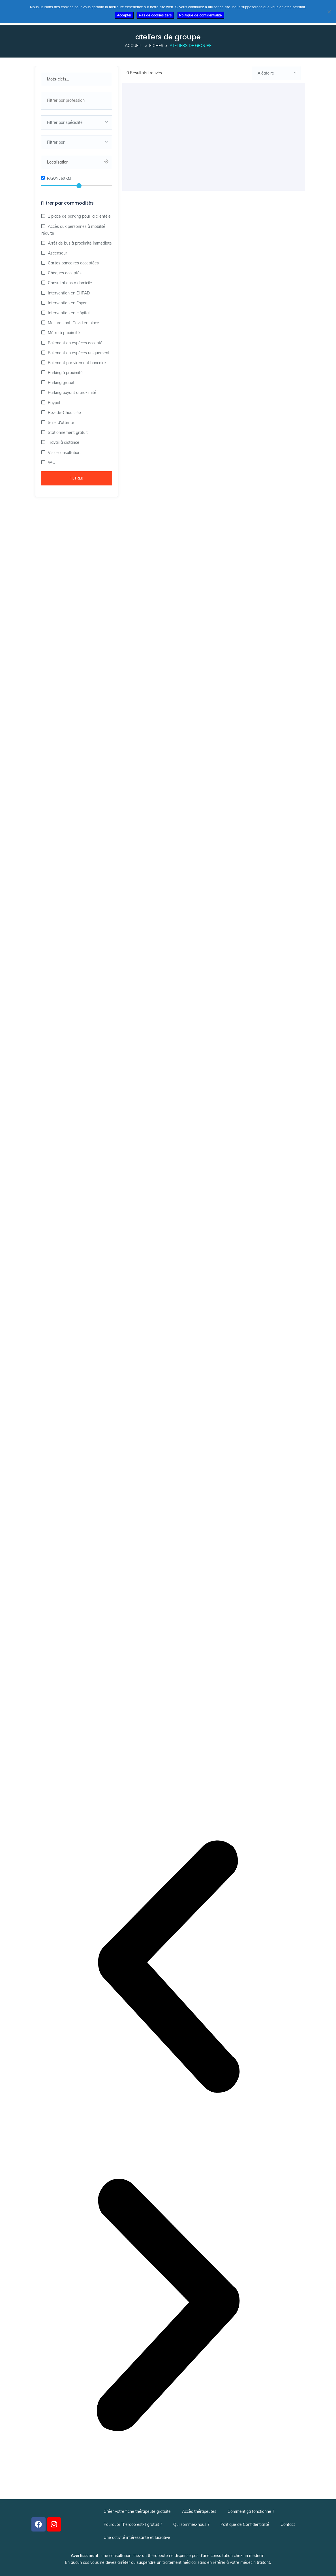 The height and width of the screenshot is (2576, 336). I want to click on Salle d'attente, so click(60, 422).